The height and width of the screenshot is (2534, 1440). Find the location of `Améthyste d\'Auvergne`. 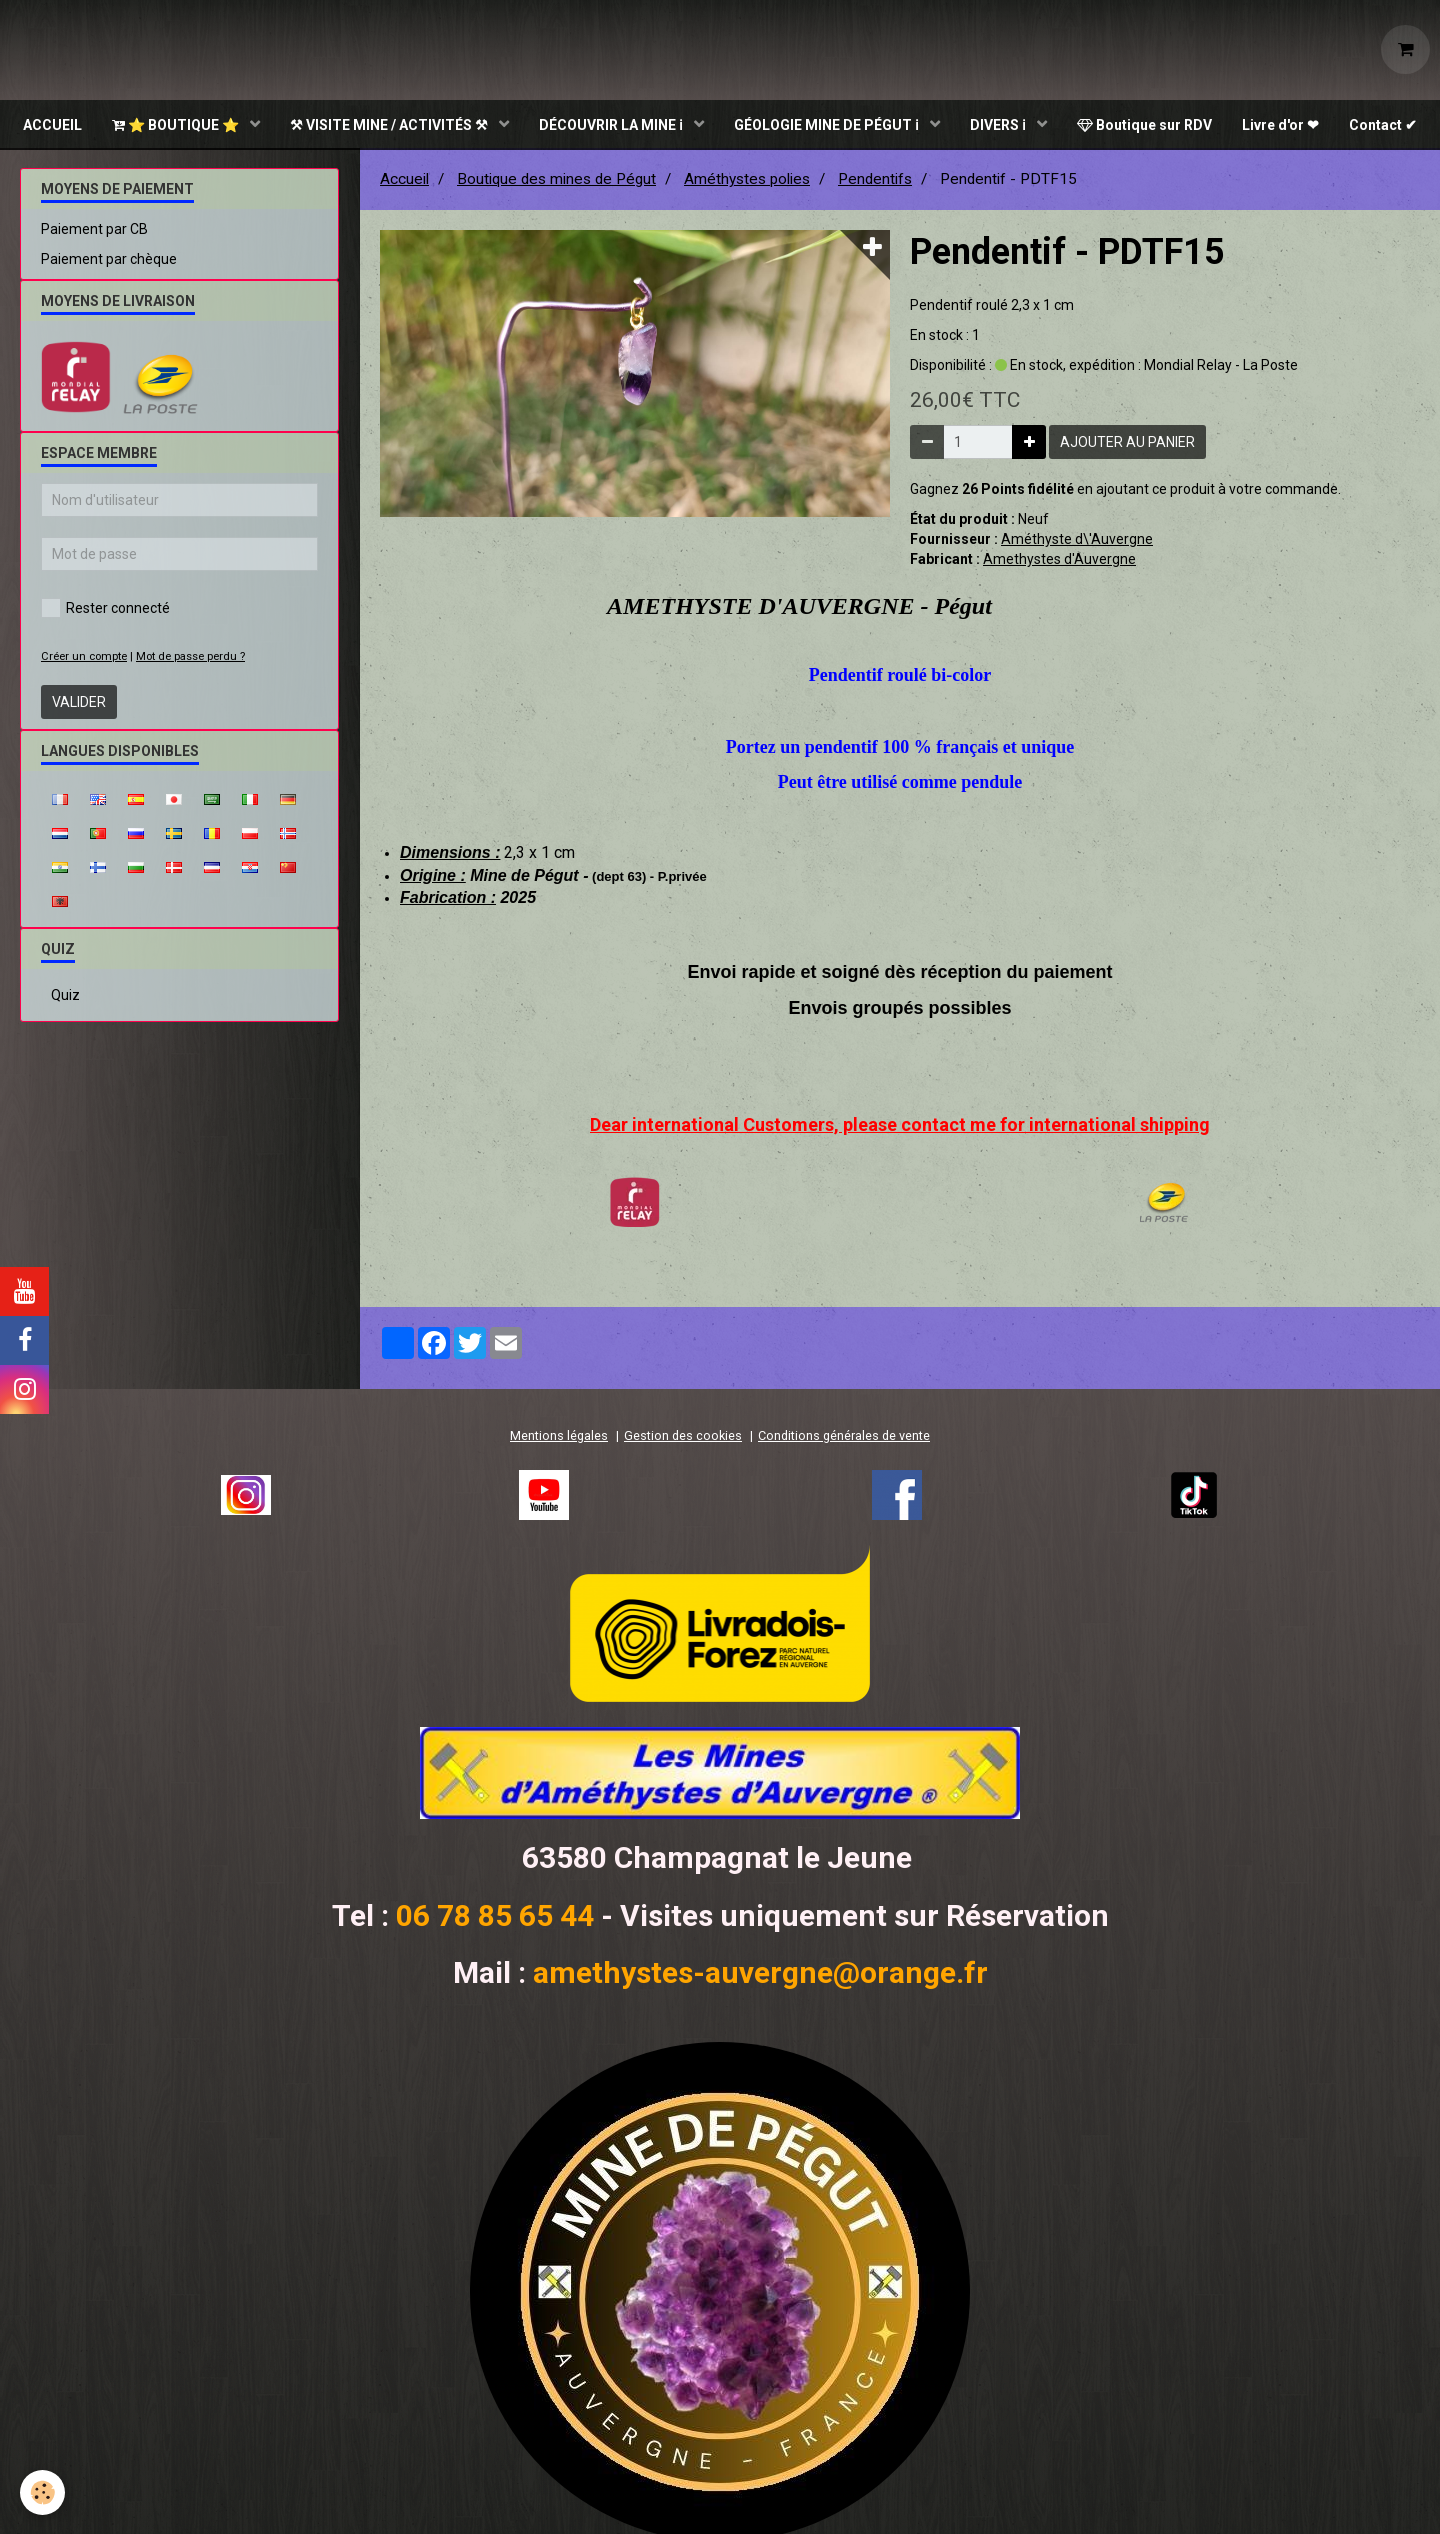

Améthyste d\'Auvergne is located at coordinates (1077, 541).